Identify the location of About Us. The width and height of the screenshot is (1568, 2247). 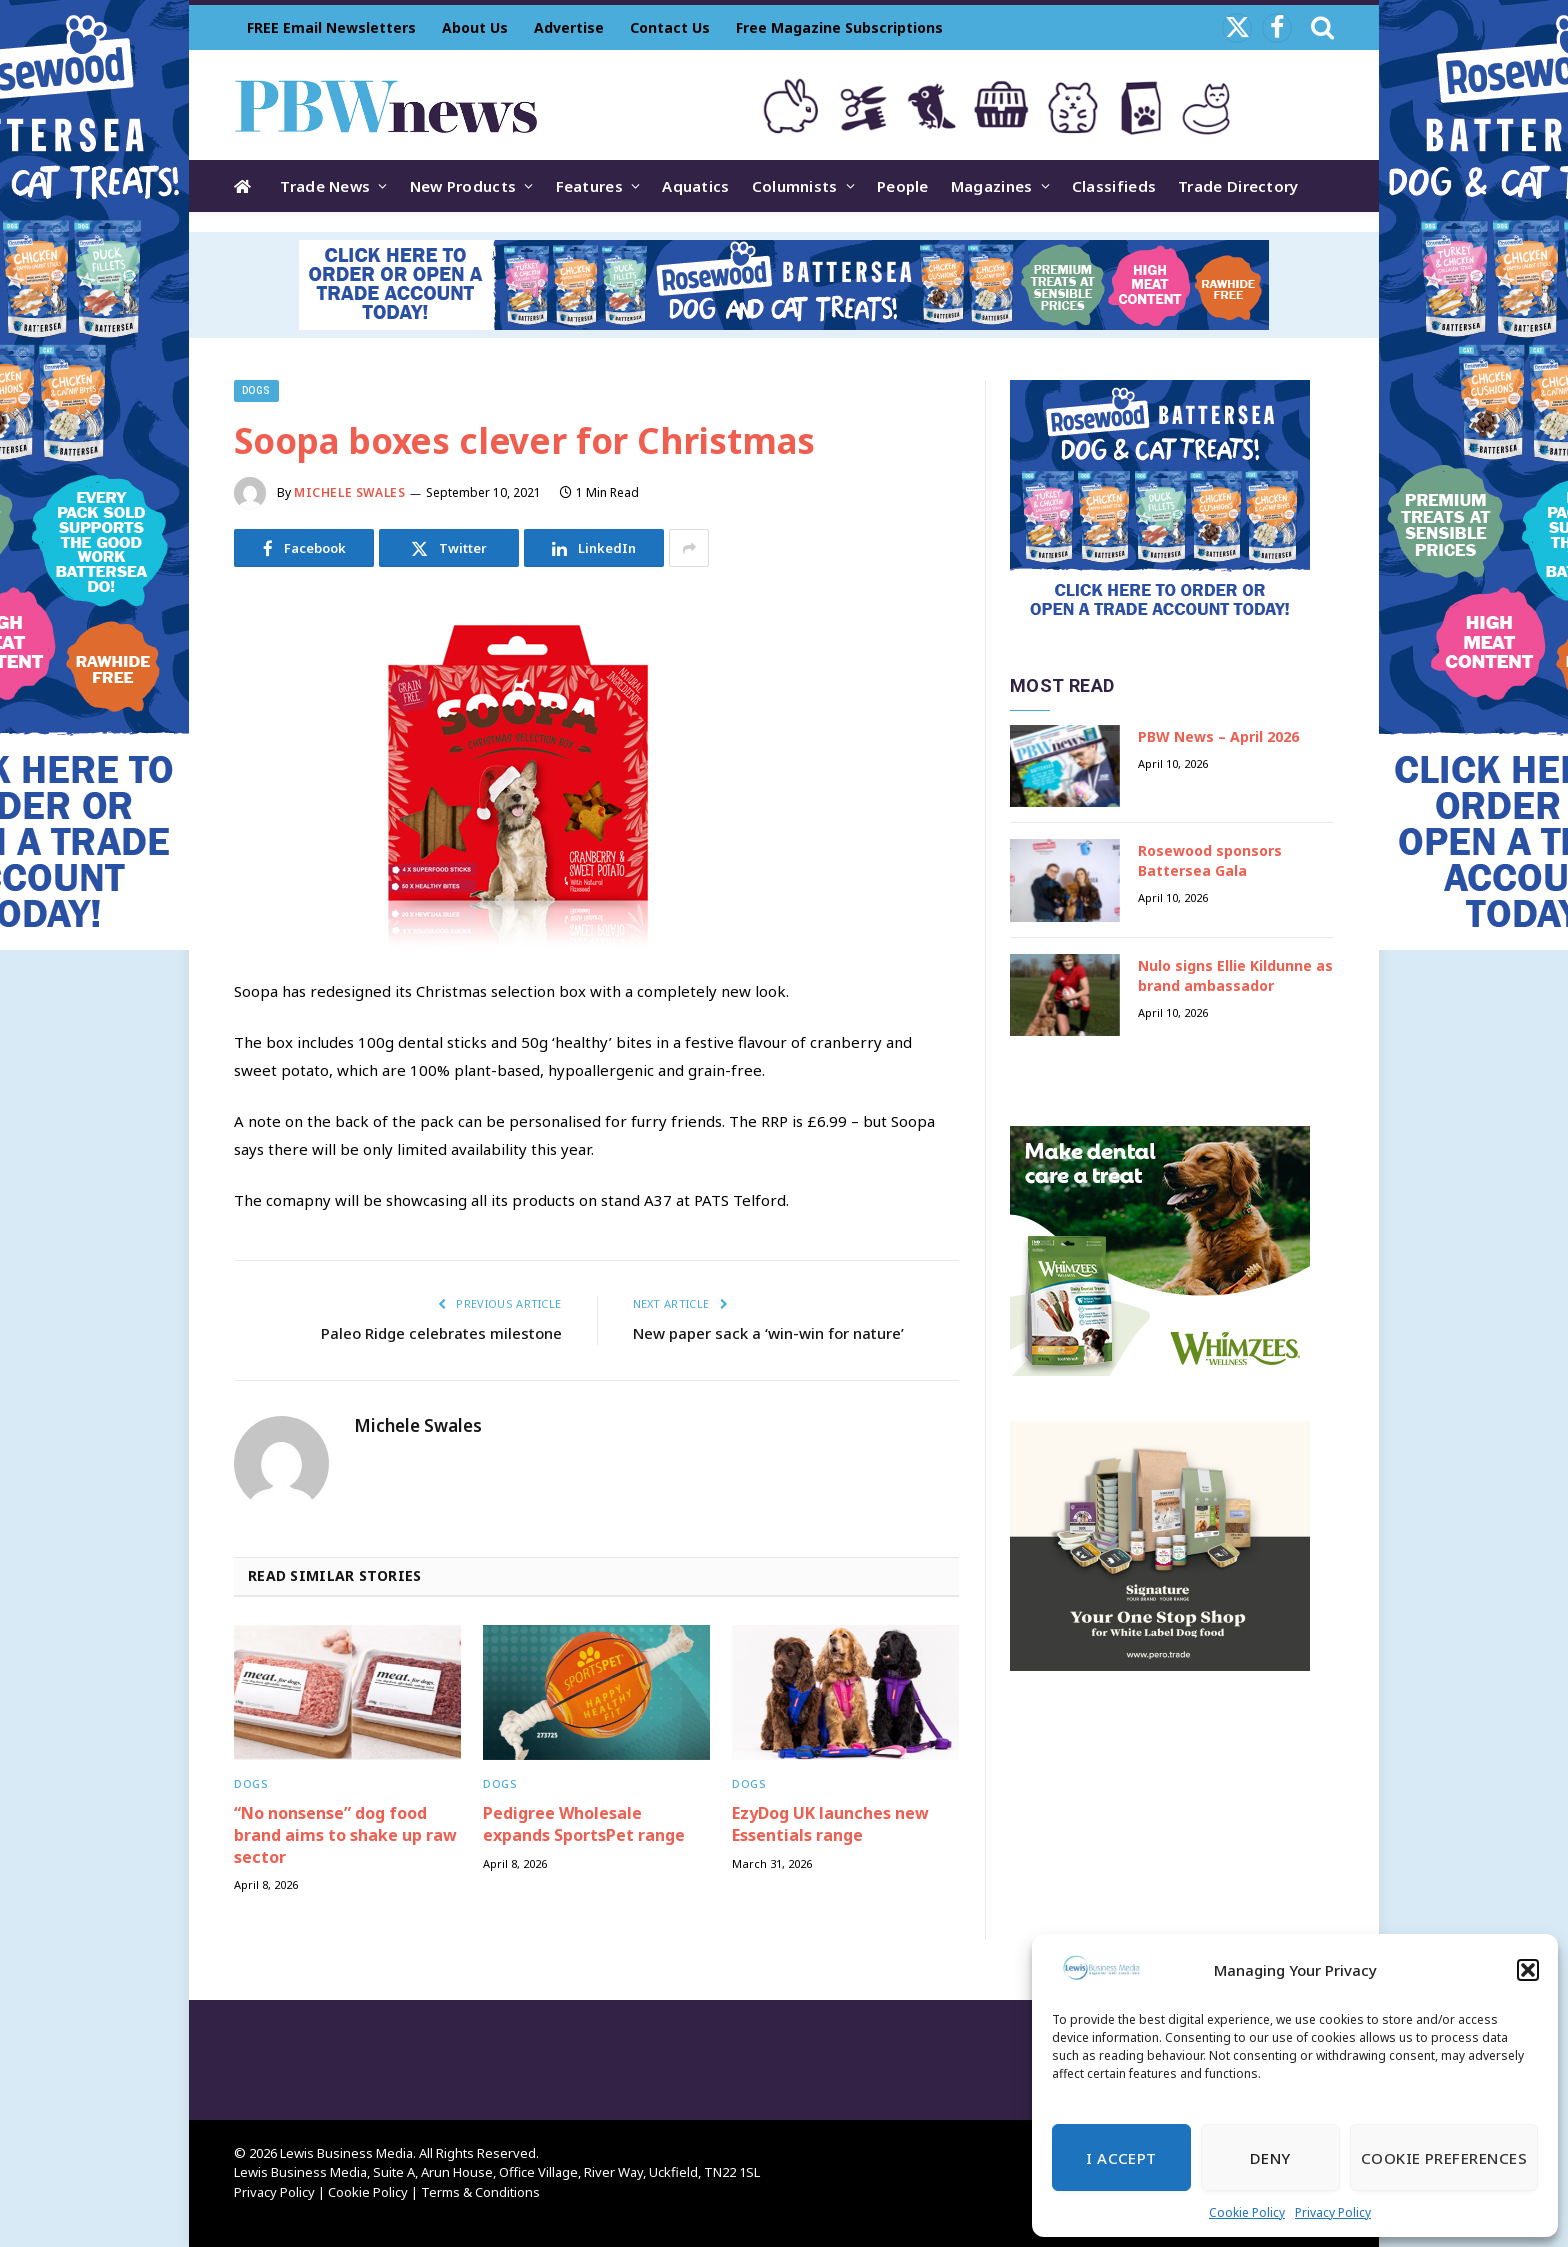
(475, 27).